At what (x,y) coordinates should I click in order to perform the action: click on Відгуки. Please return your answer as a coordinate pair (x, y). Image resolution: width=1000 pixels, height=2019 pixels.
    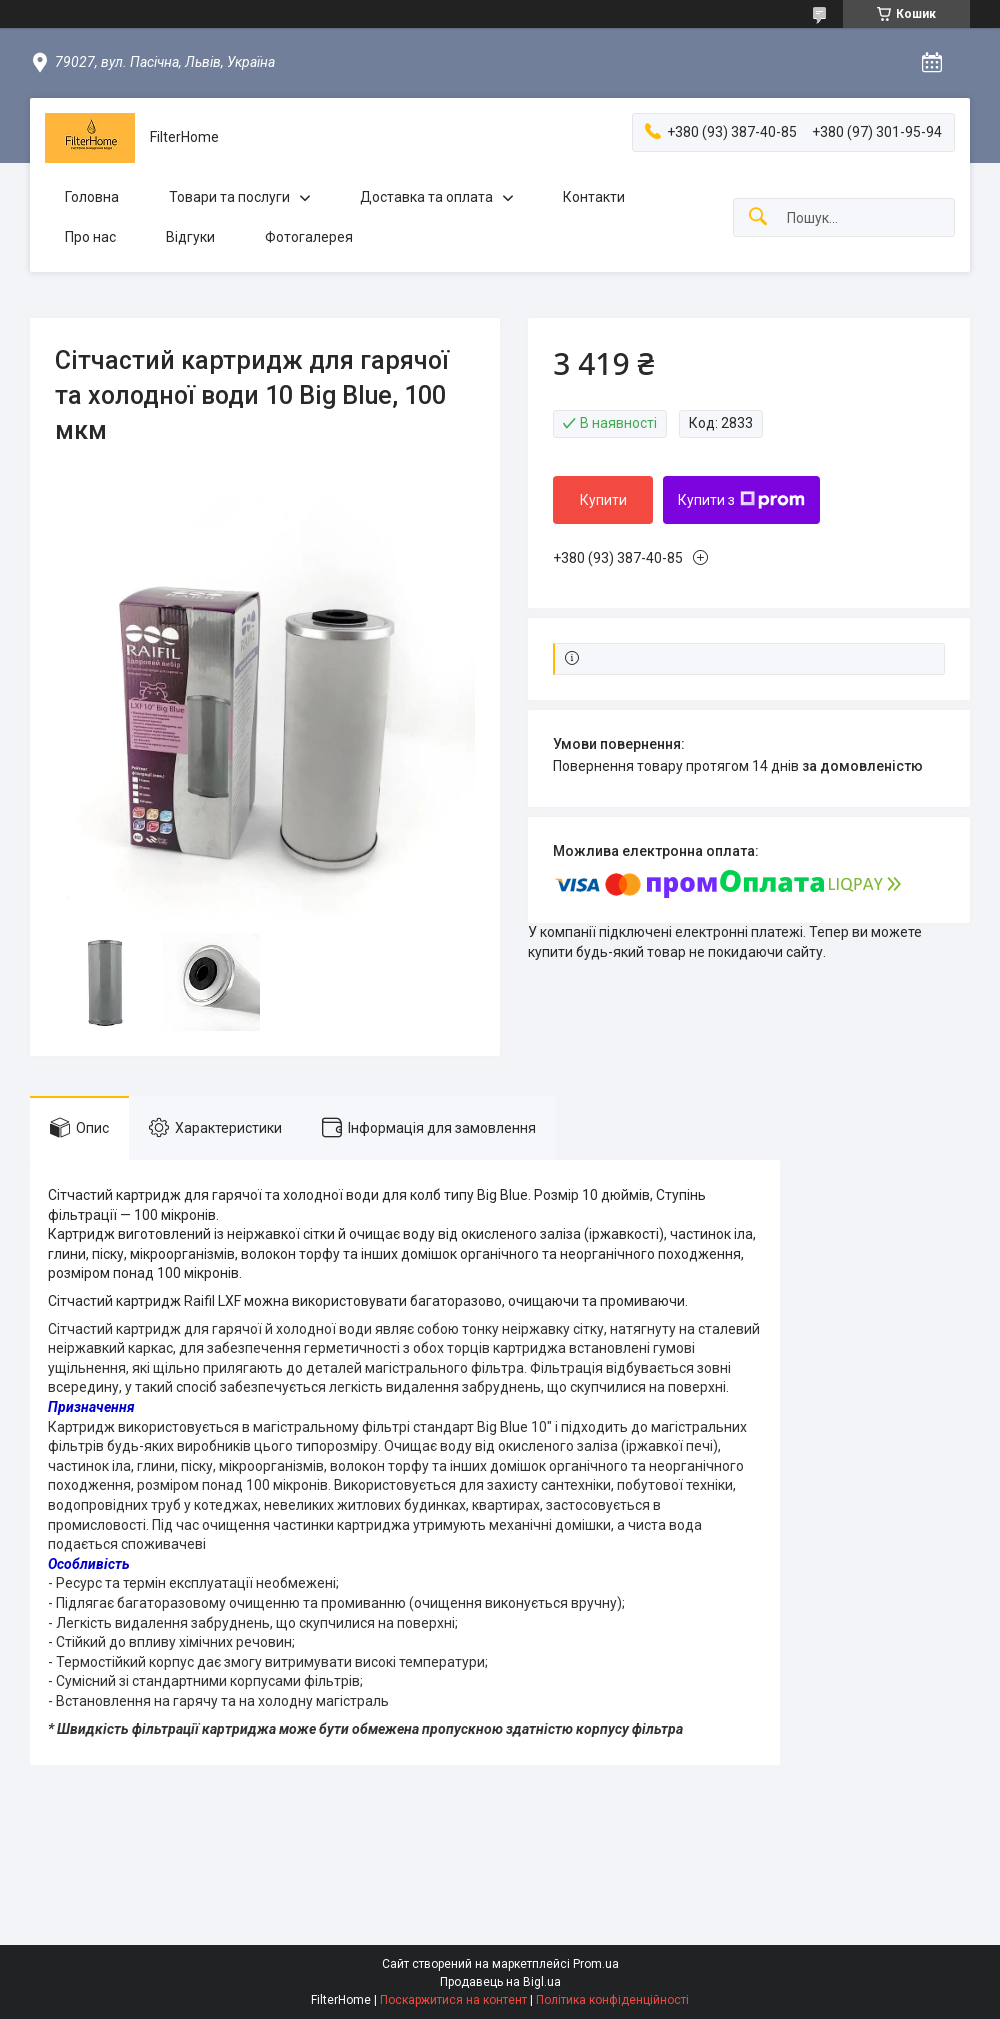
    Looking at the image, I should click on (190, 237).